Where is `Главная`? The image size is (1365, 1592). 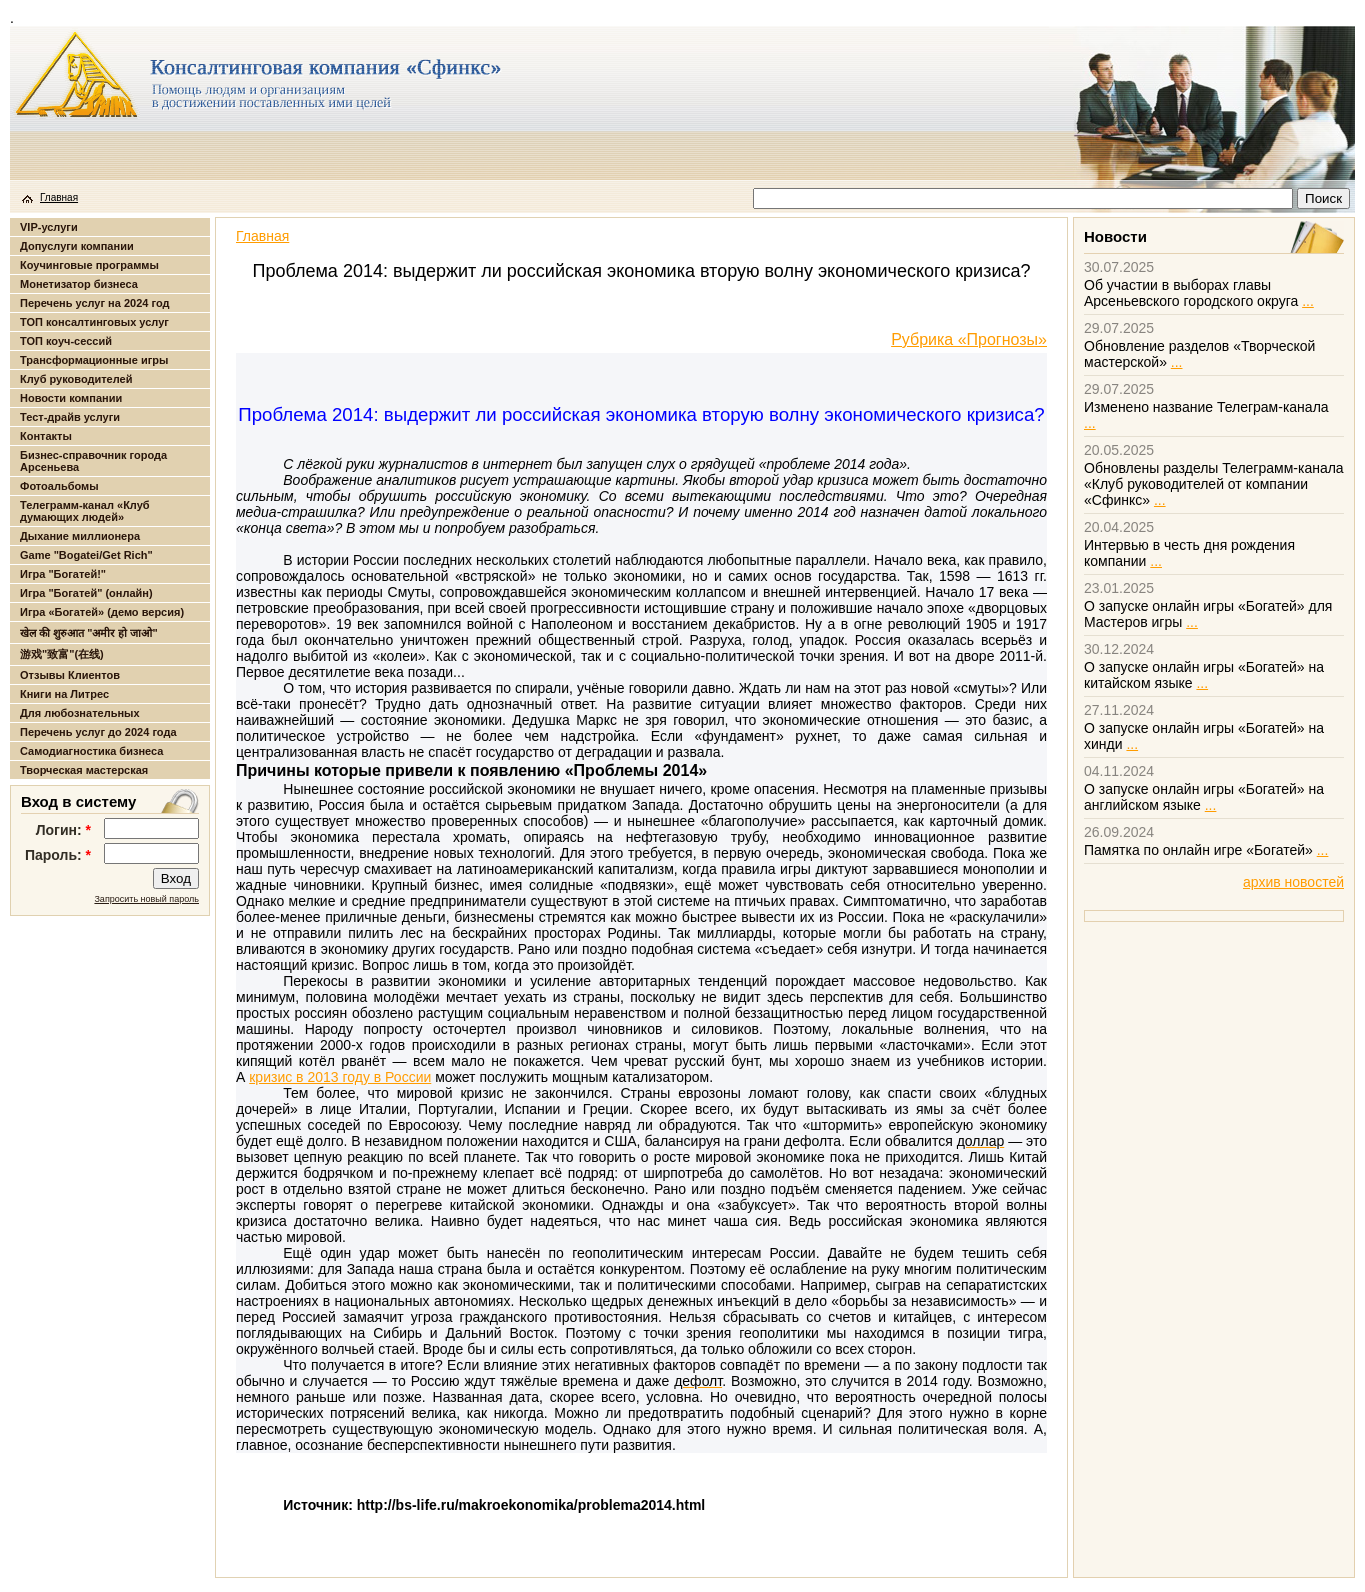
Главная is located at coordinates (59, 197).